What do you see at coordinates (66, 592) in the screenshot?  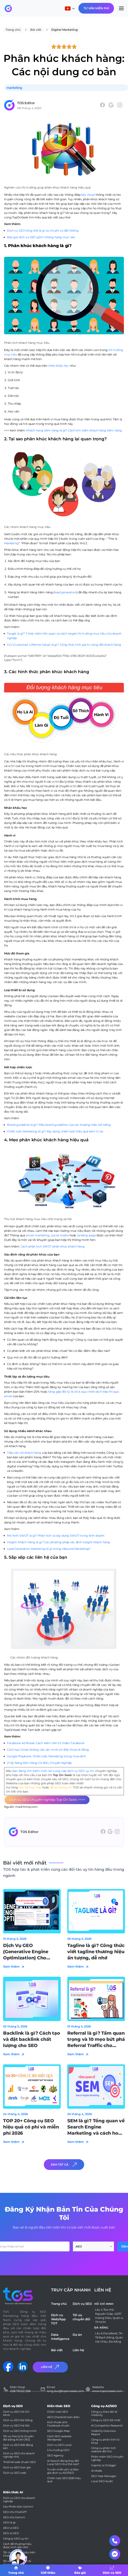 I see `lead generation` at bounding box center [66, 592].